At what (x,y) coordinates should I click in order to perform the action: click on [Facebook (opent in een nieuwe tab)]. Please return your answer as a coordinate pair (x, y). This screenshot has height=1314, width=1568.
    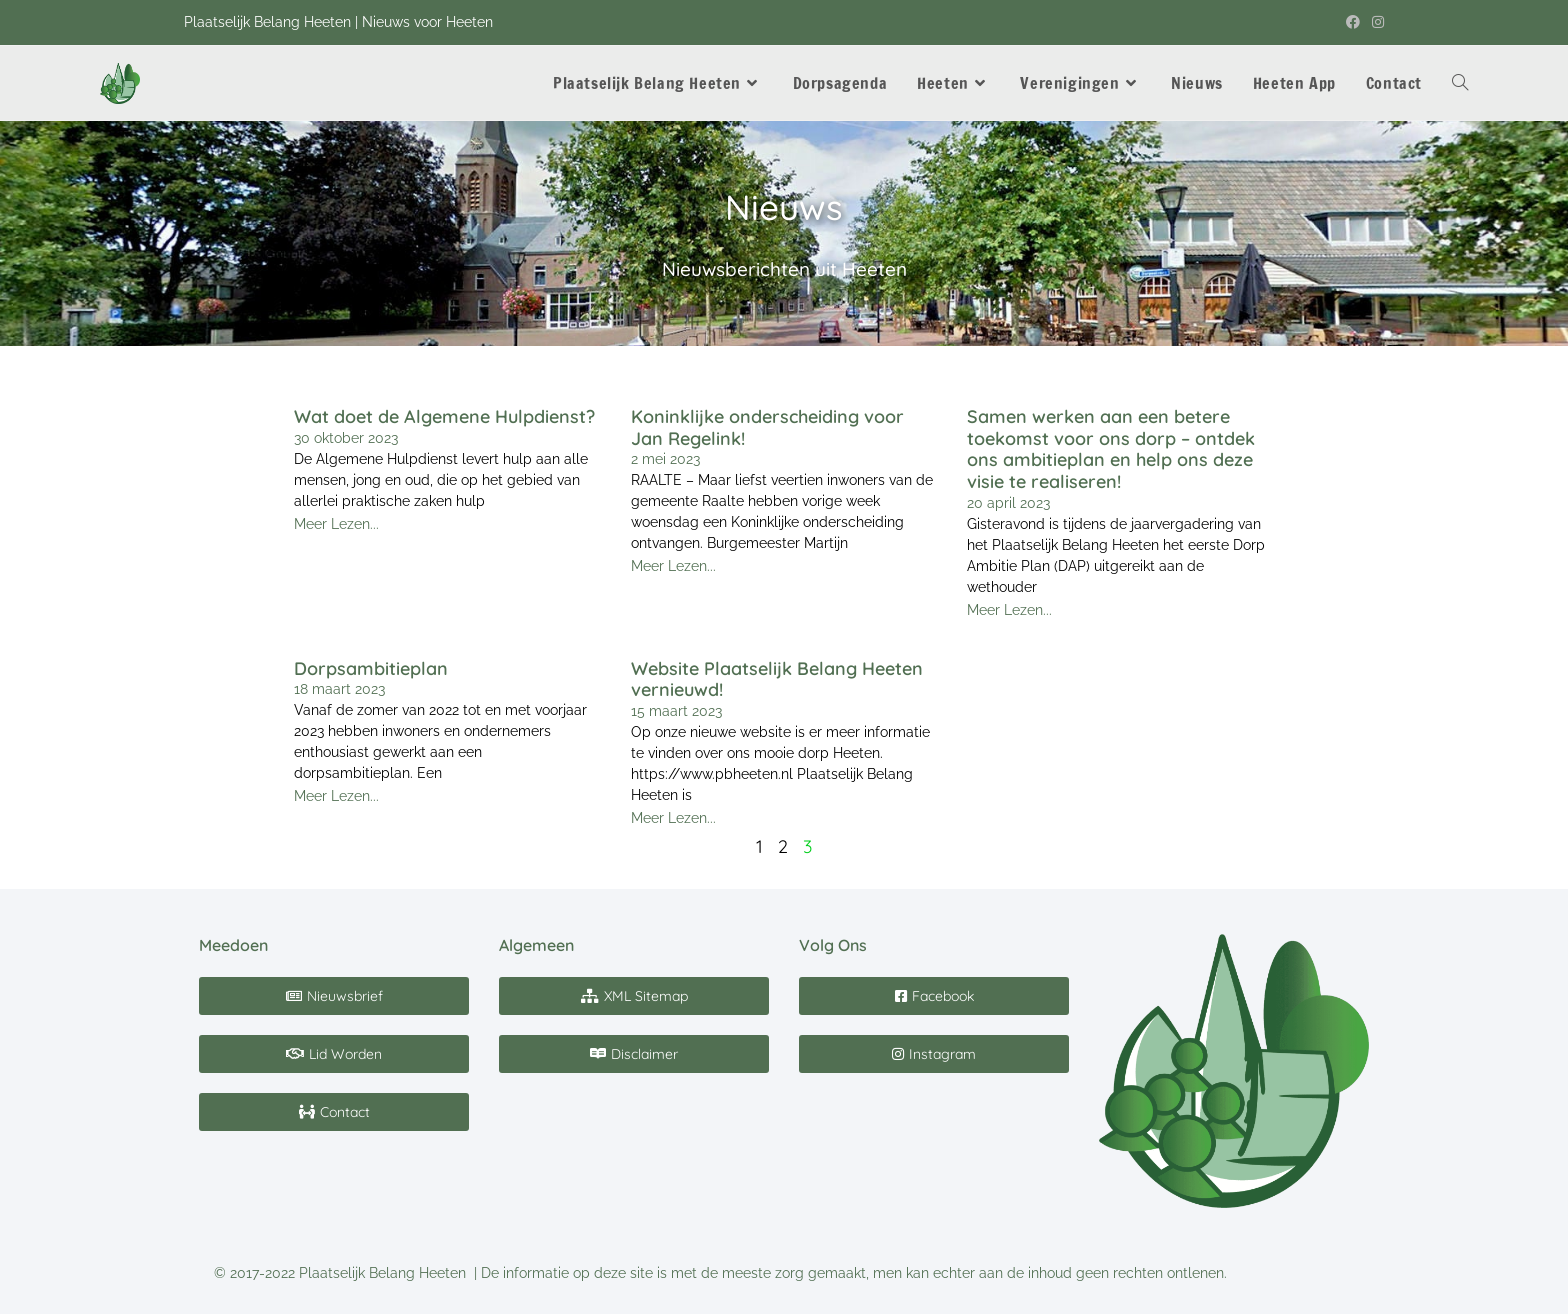
    Looking at the image, I should click on (1353, 23).